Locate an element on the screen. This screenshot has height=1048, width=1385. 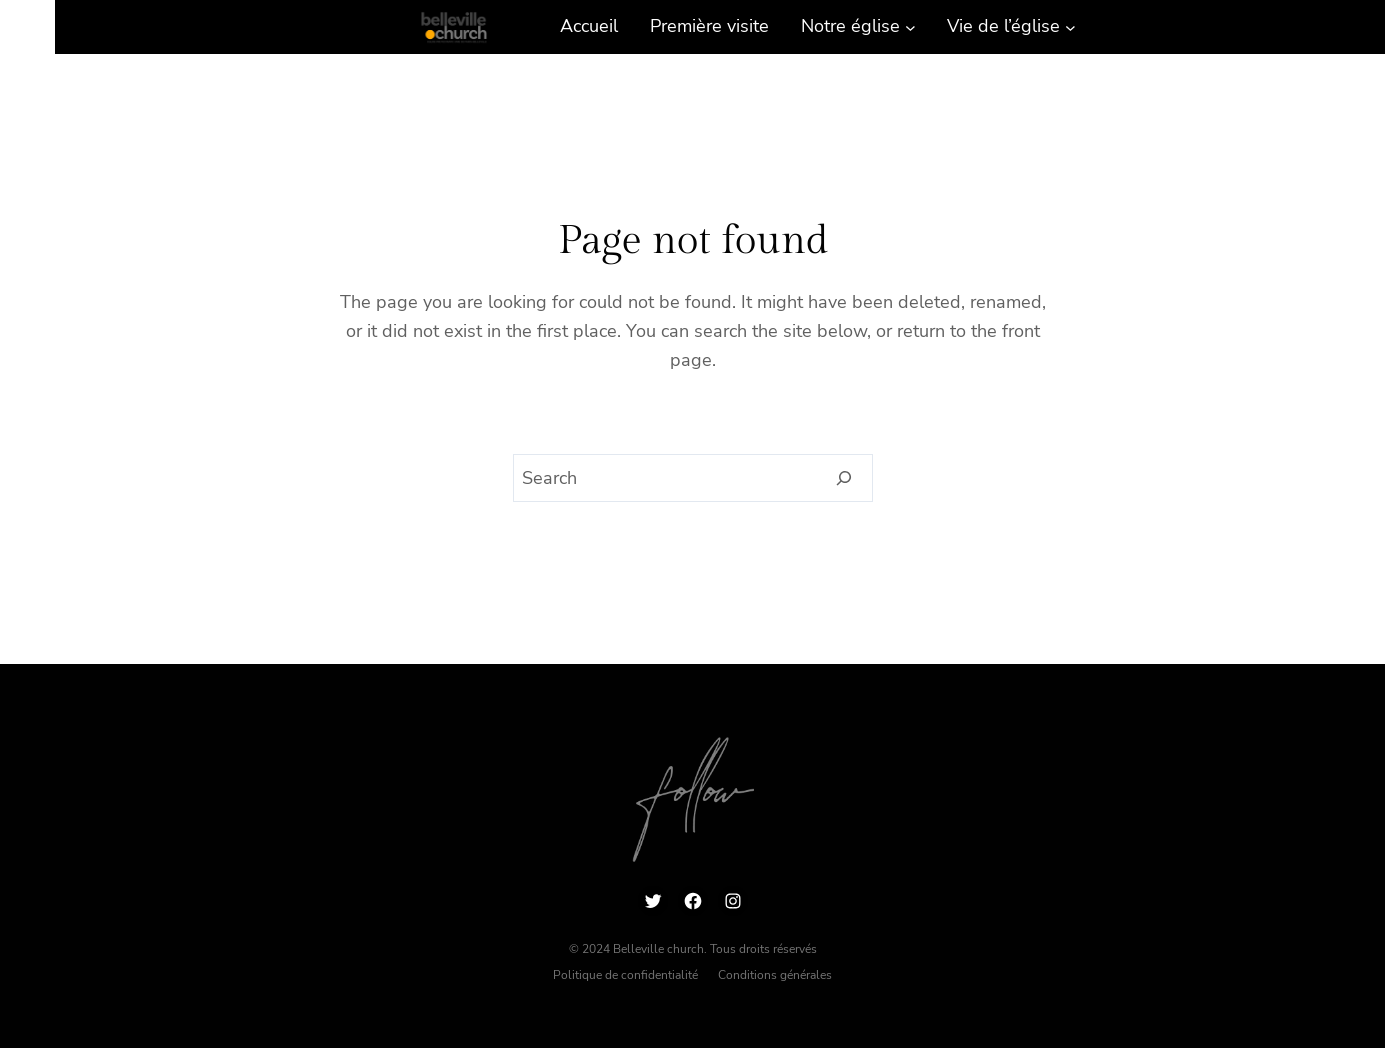
[Sous-menu Notre église] is located at coordinates (910, 26).